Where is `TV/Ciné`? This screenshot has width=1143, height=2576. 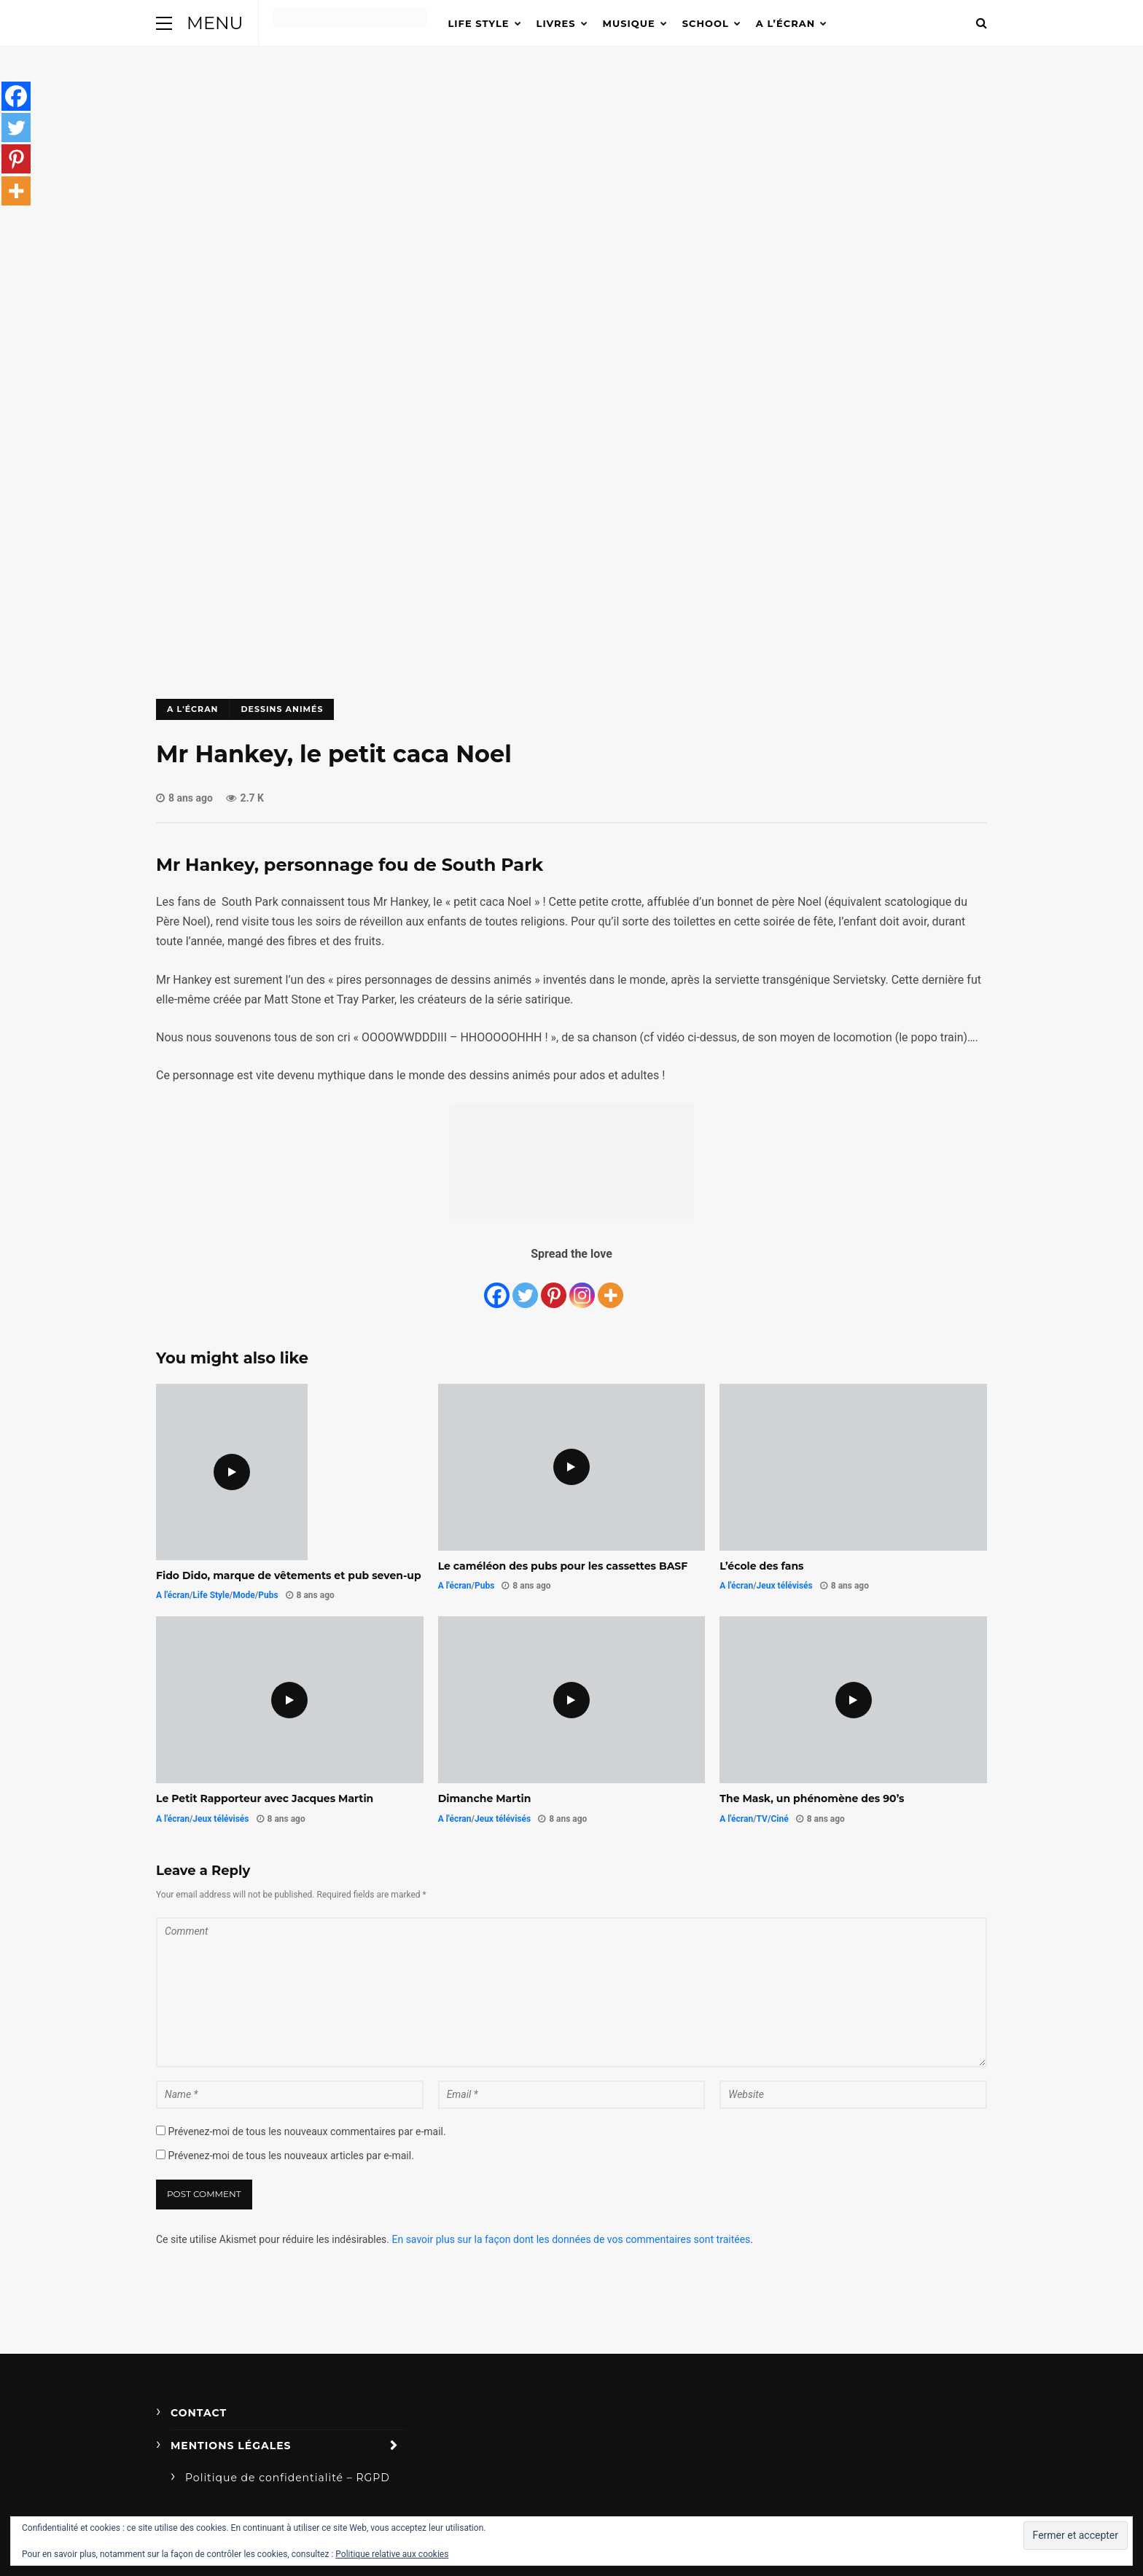 TV/Ciné is located at coordinates (773, 1819).